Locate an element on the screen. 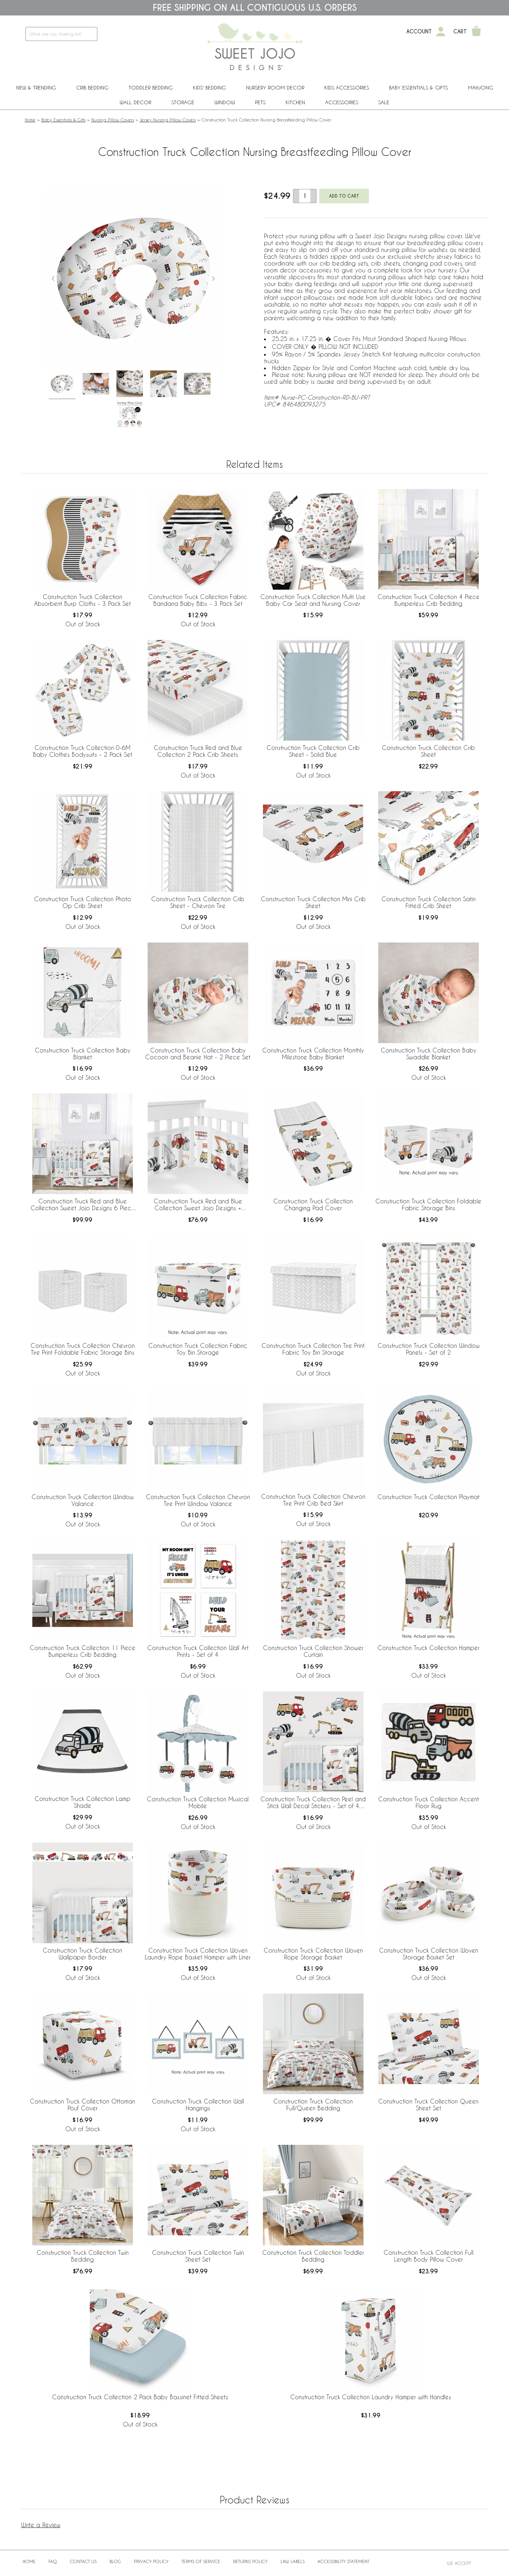 This screenshot has height=2576, width=509. Construction Truck Collection Fabric Toy Bin Storage is located at coordinates (197, 1349).